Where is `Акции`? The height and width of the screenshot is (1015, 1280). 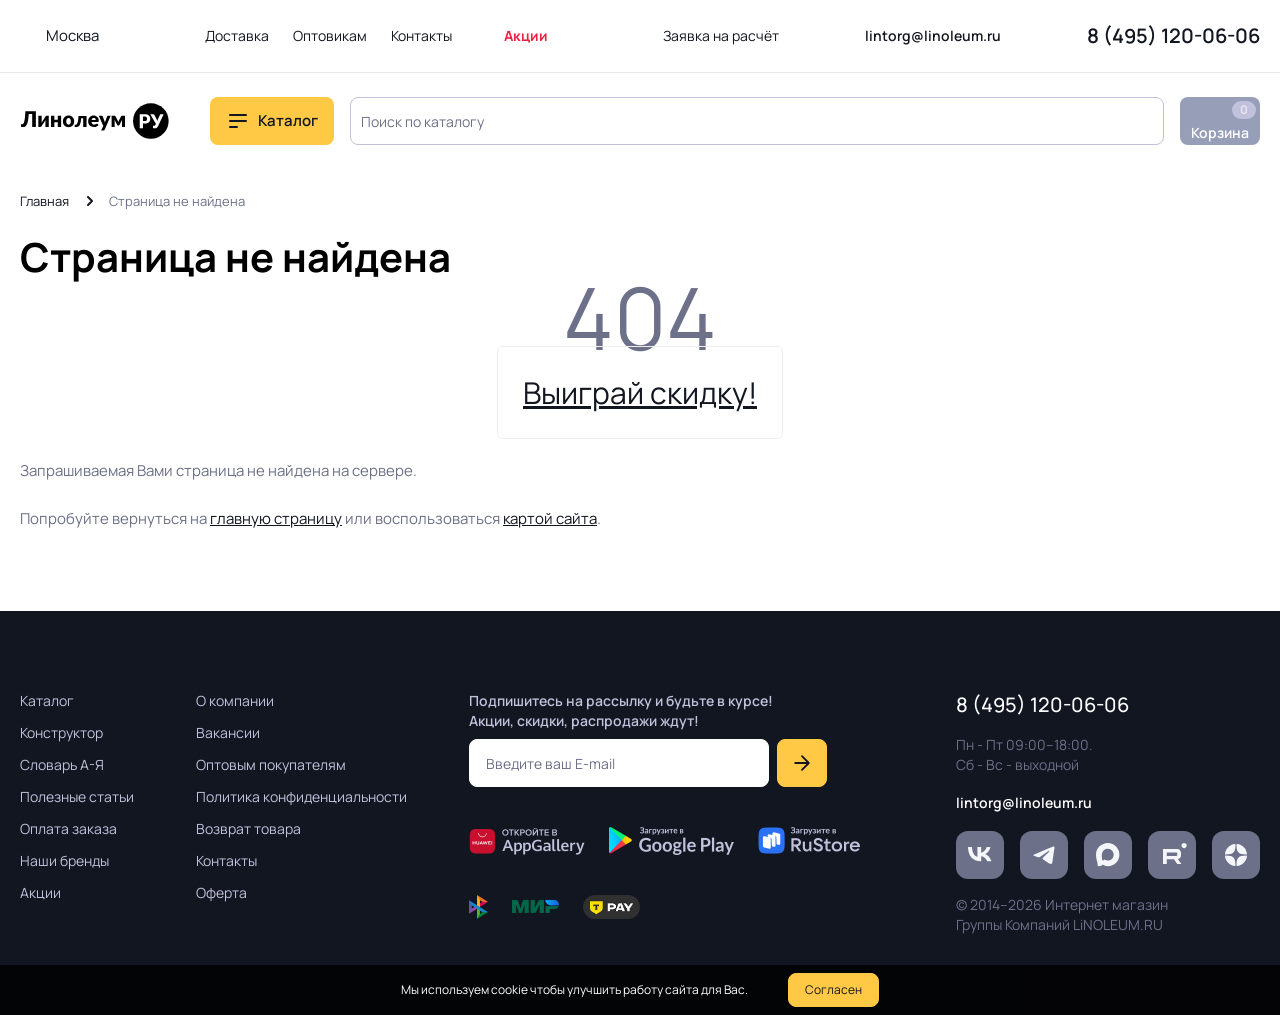 Акции is located at coordinates (526, 35).